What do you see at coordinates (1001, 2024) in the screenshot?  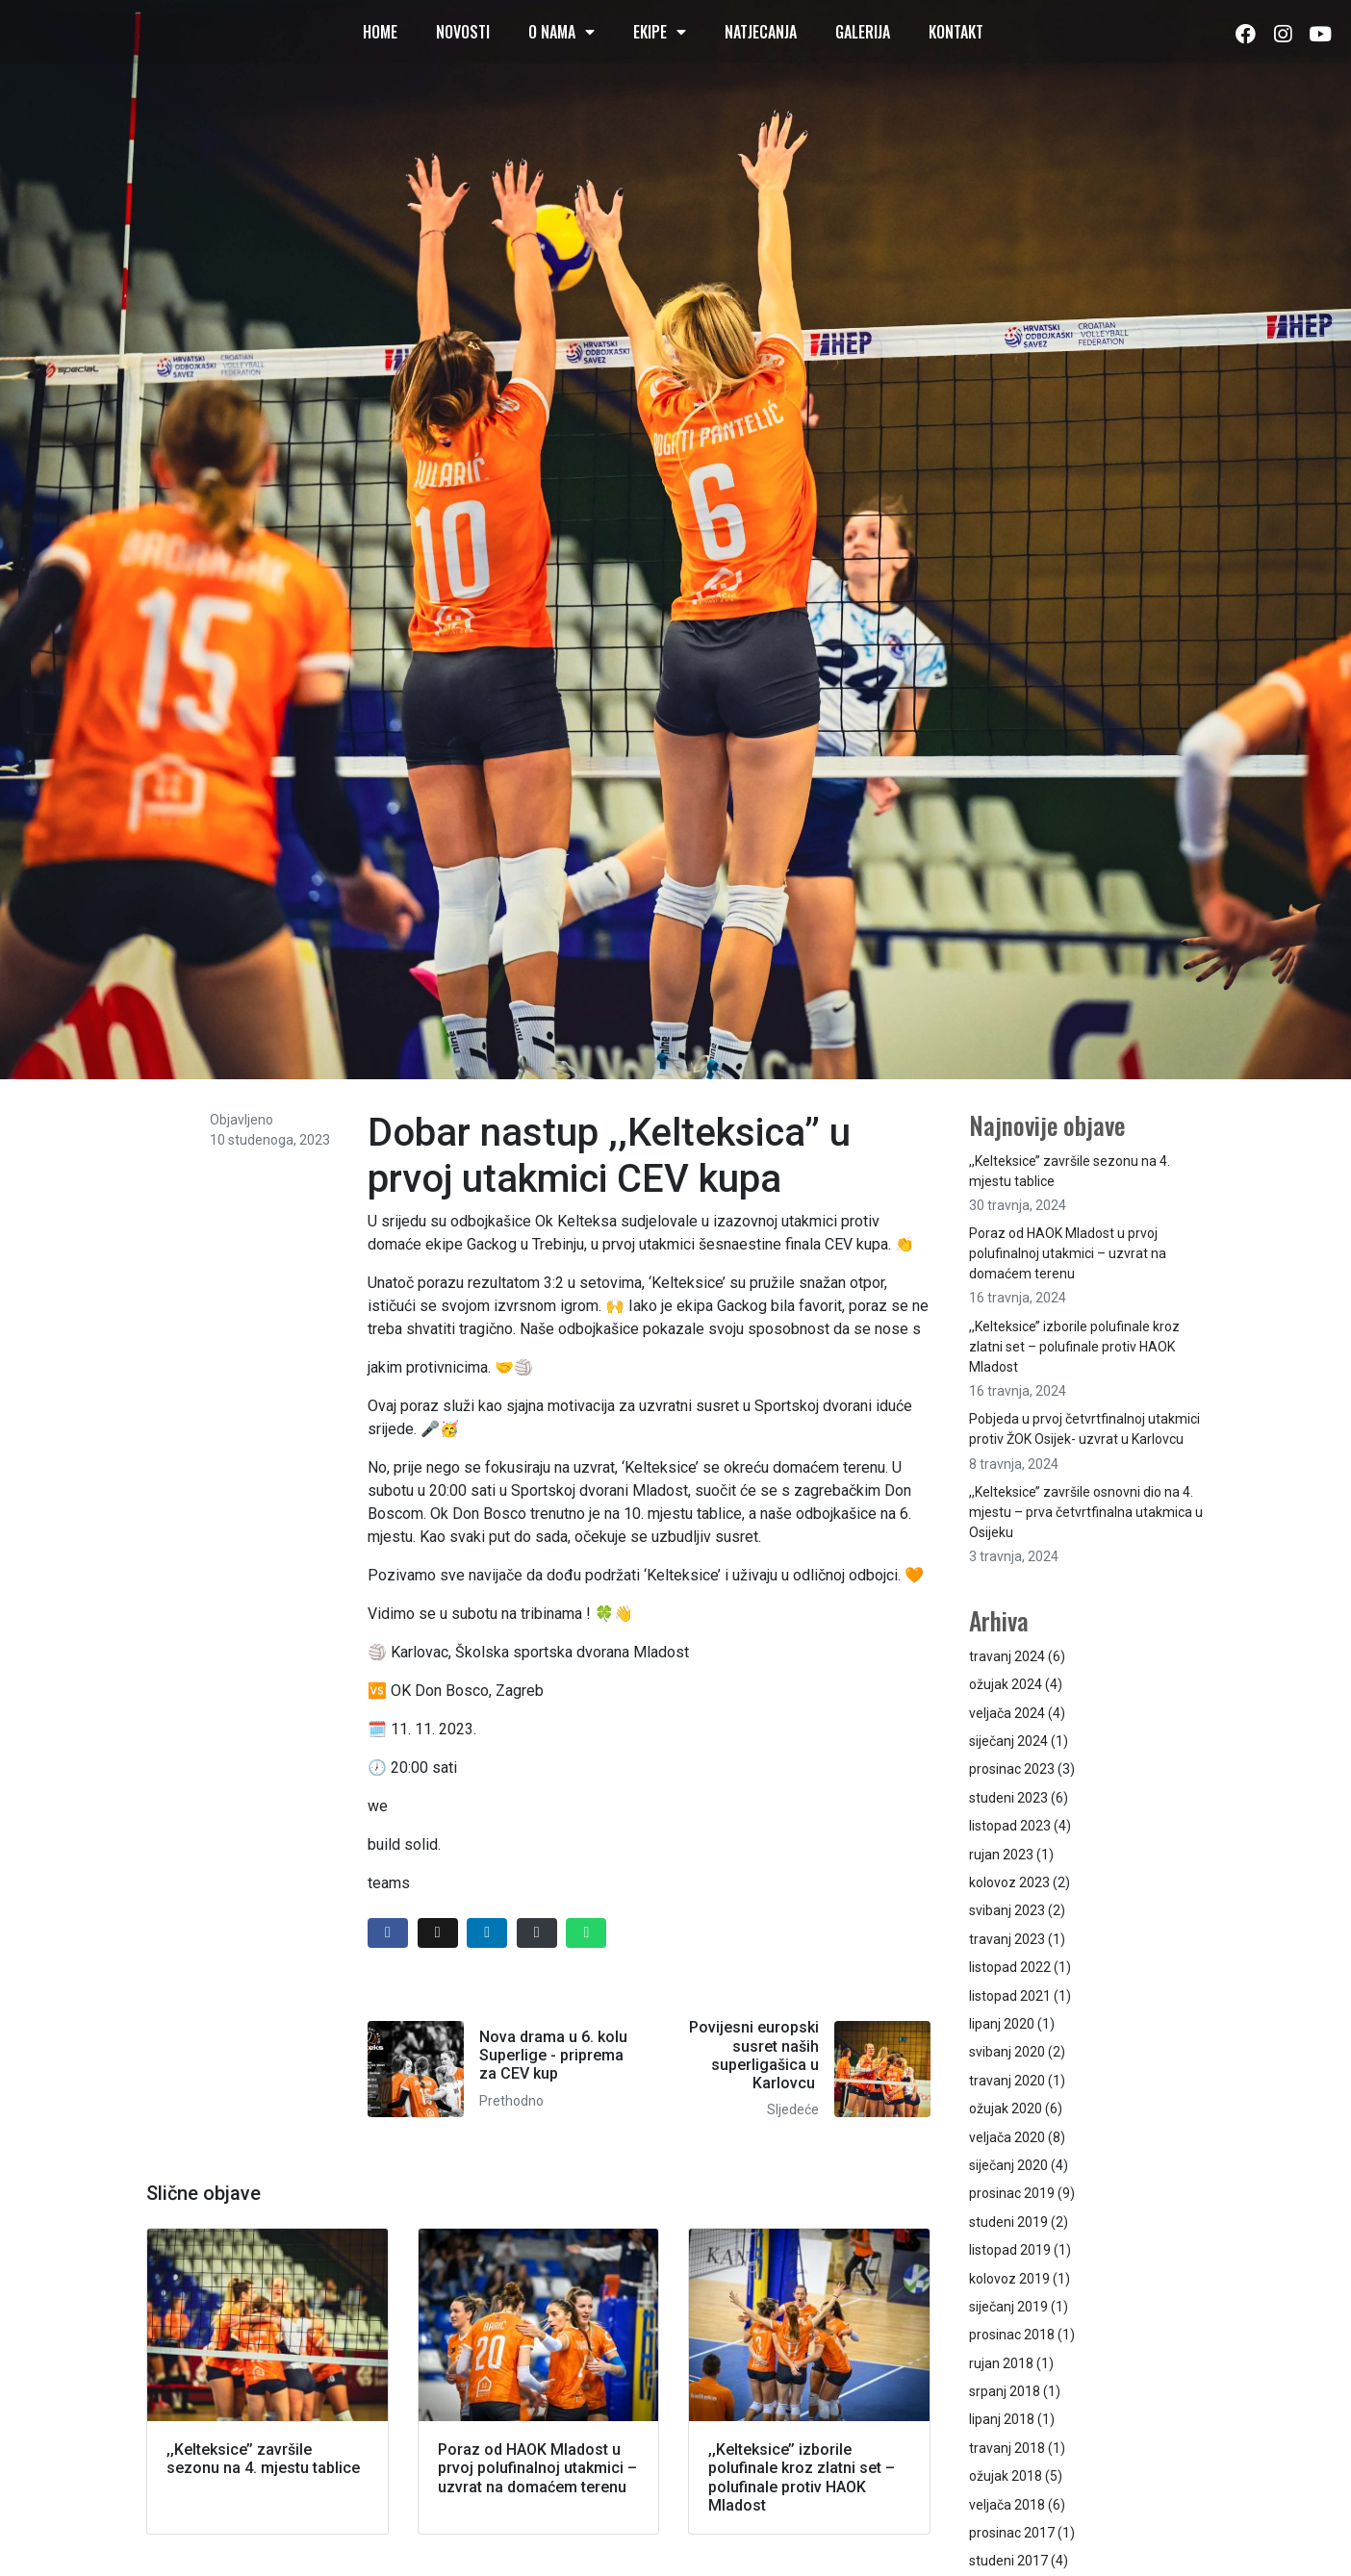 I see `lipanj 2020` at bounding box center [1001, 2024].